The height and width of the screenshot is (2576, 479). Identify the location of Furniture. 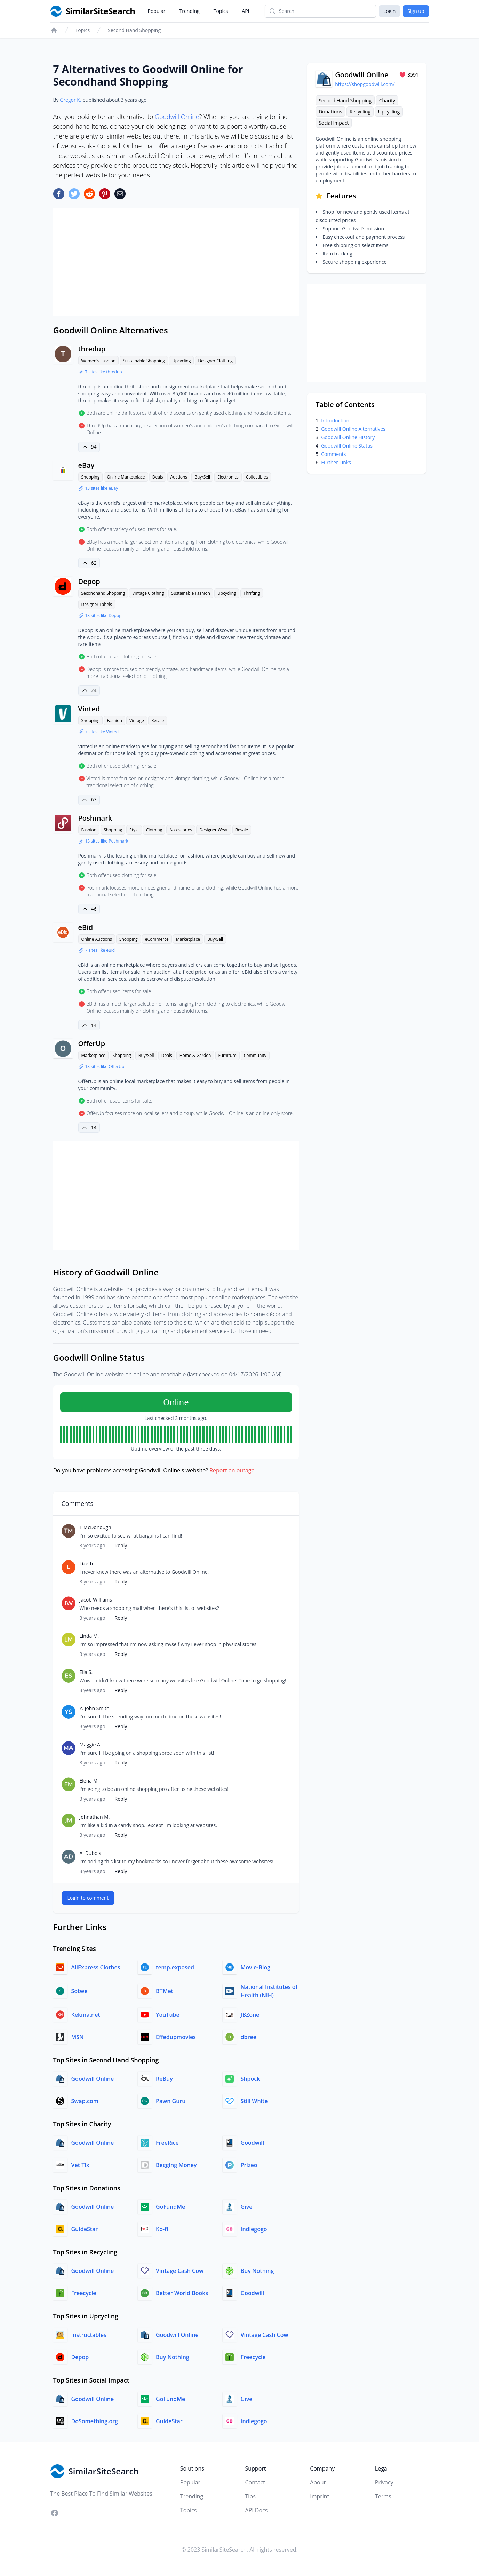
(227, 1055).